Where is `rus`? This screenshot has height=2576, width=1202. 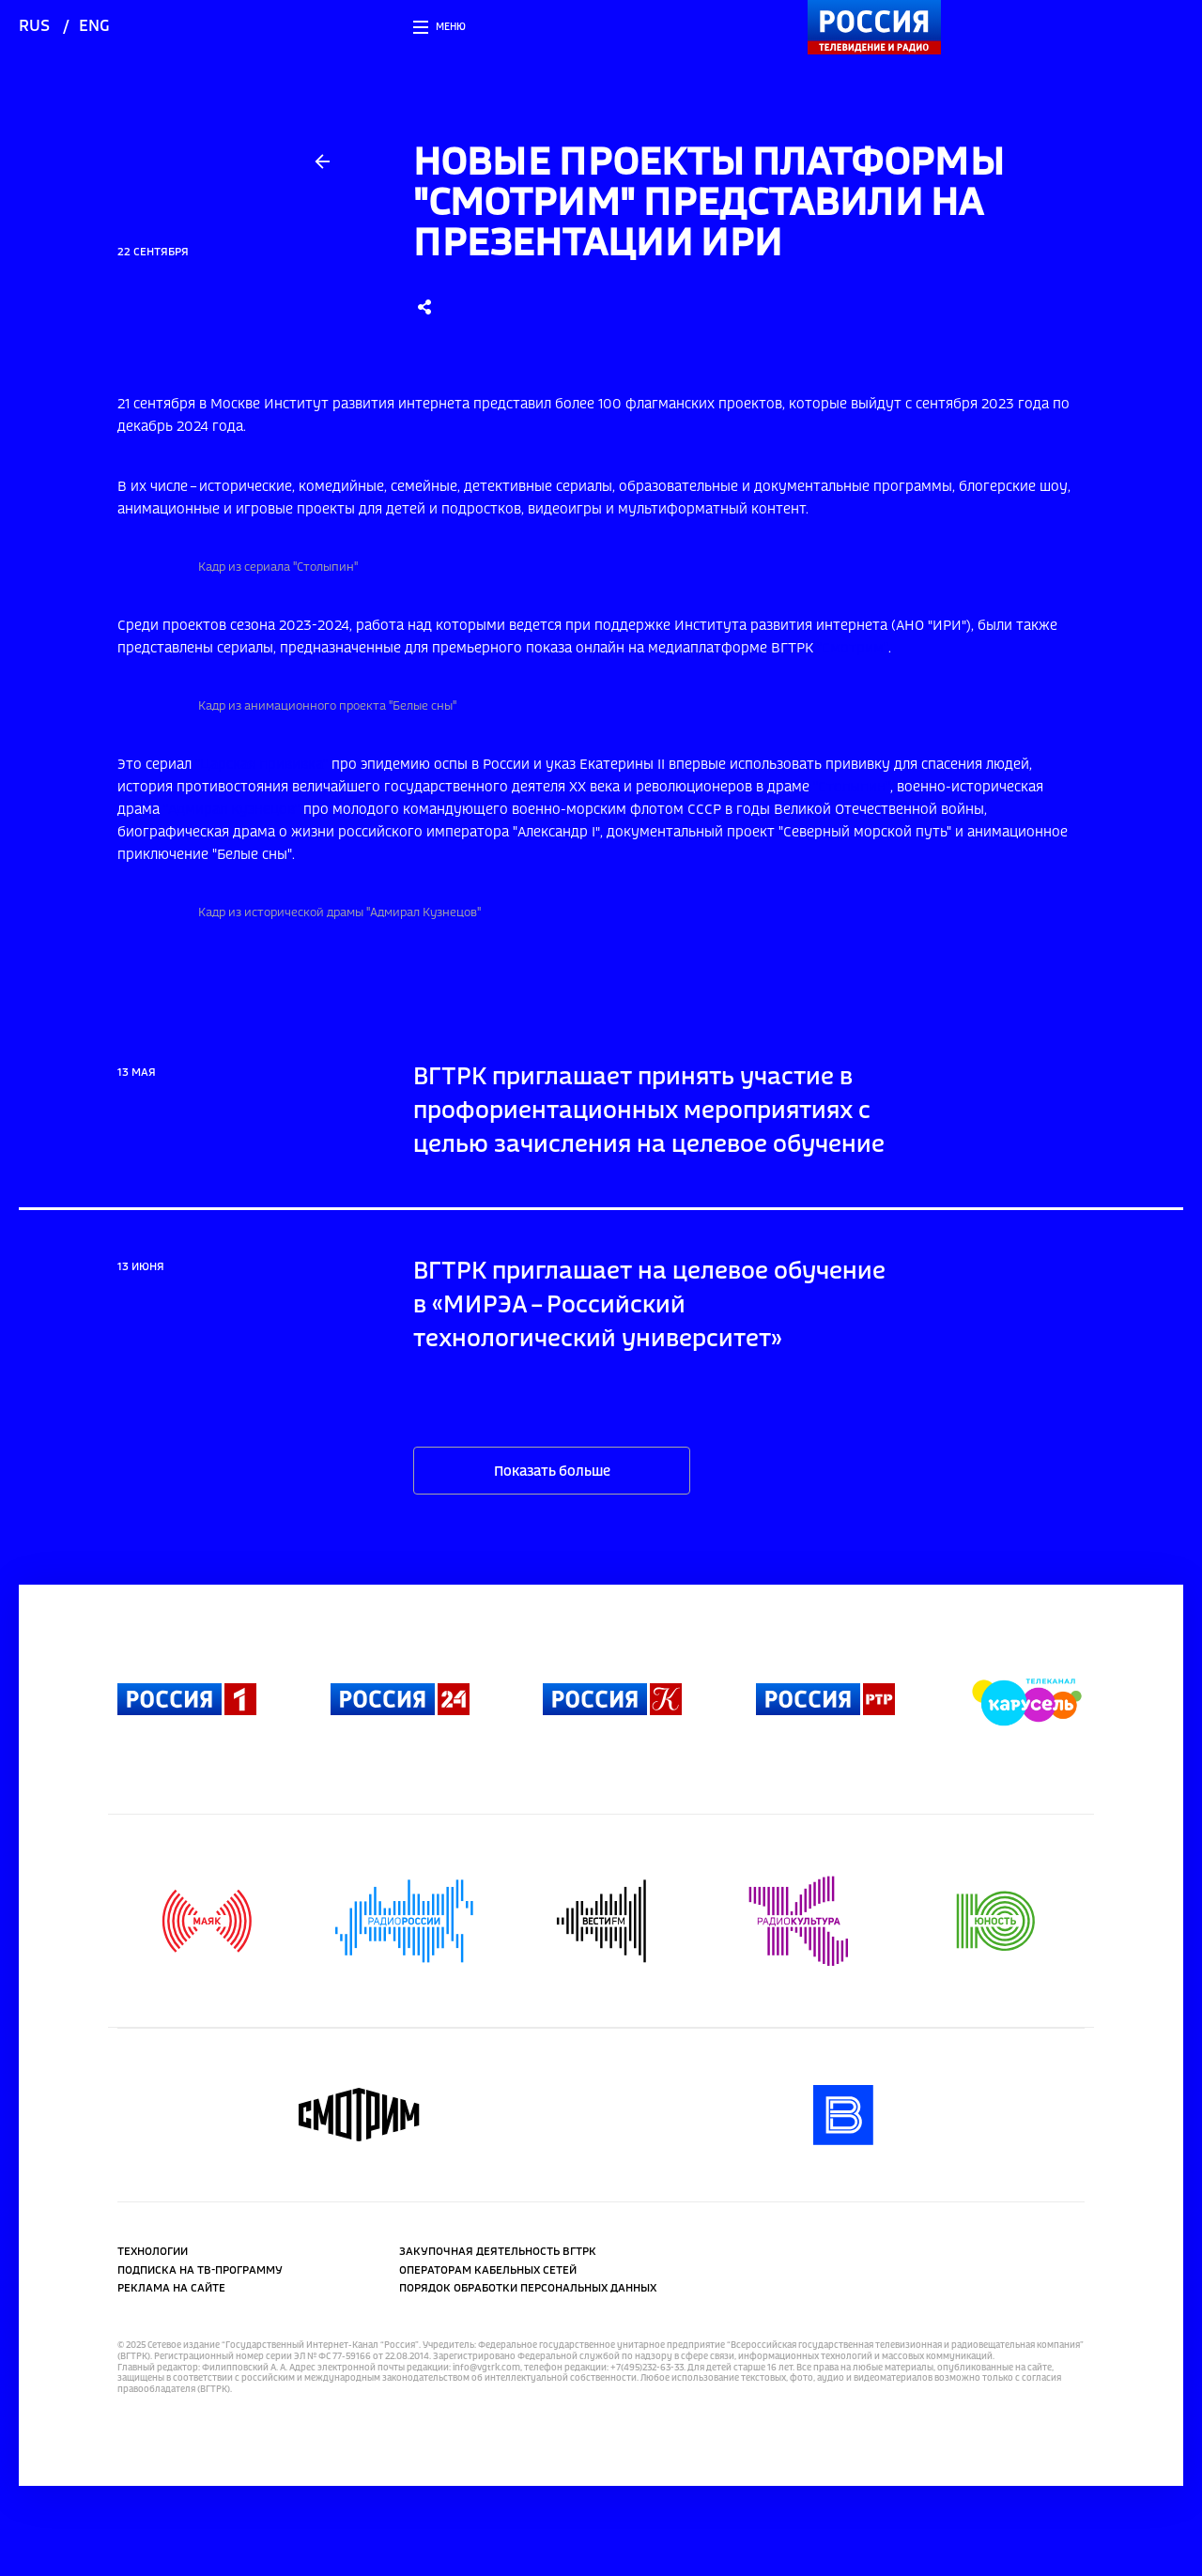 rus is located at coordinates (34, 27).